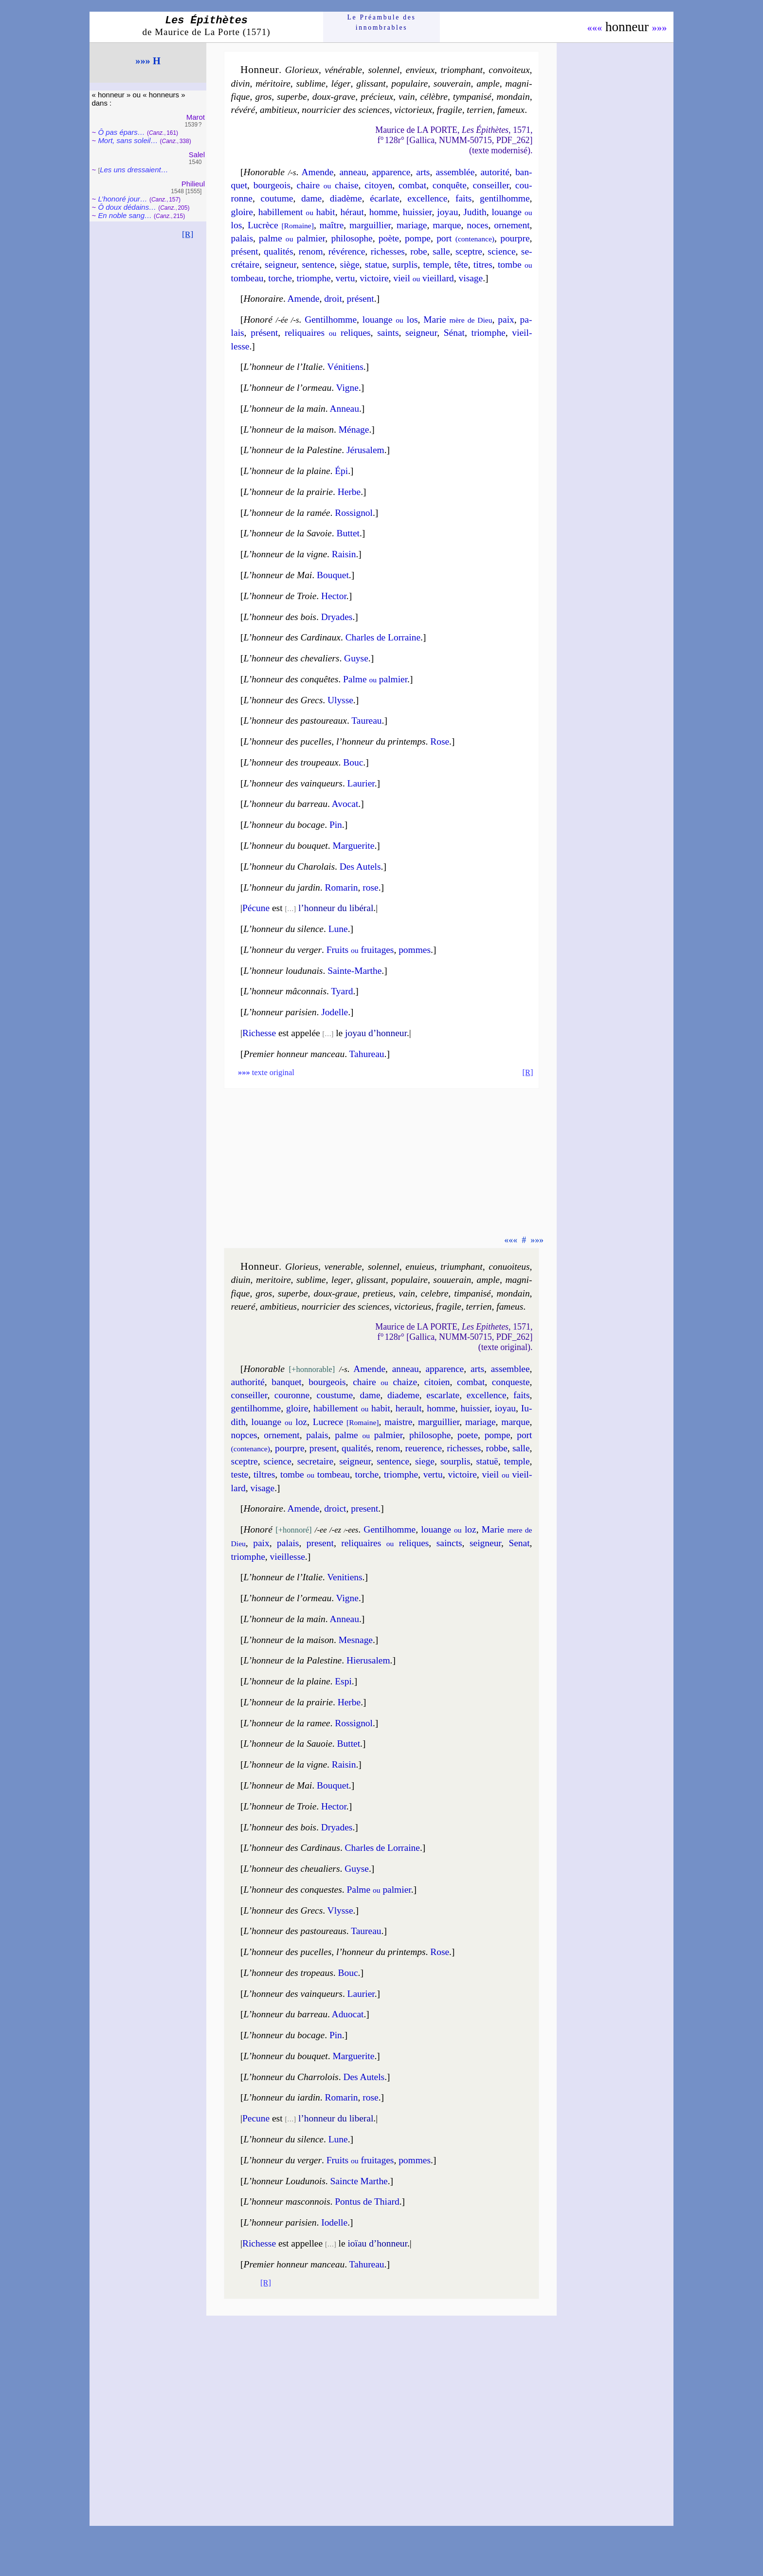 The height and width of the screenshot is (2576, 763). Describe the element at coordinates (301, 1266) in the screenshot. I see `Glo­rieus` at that location.